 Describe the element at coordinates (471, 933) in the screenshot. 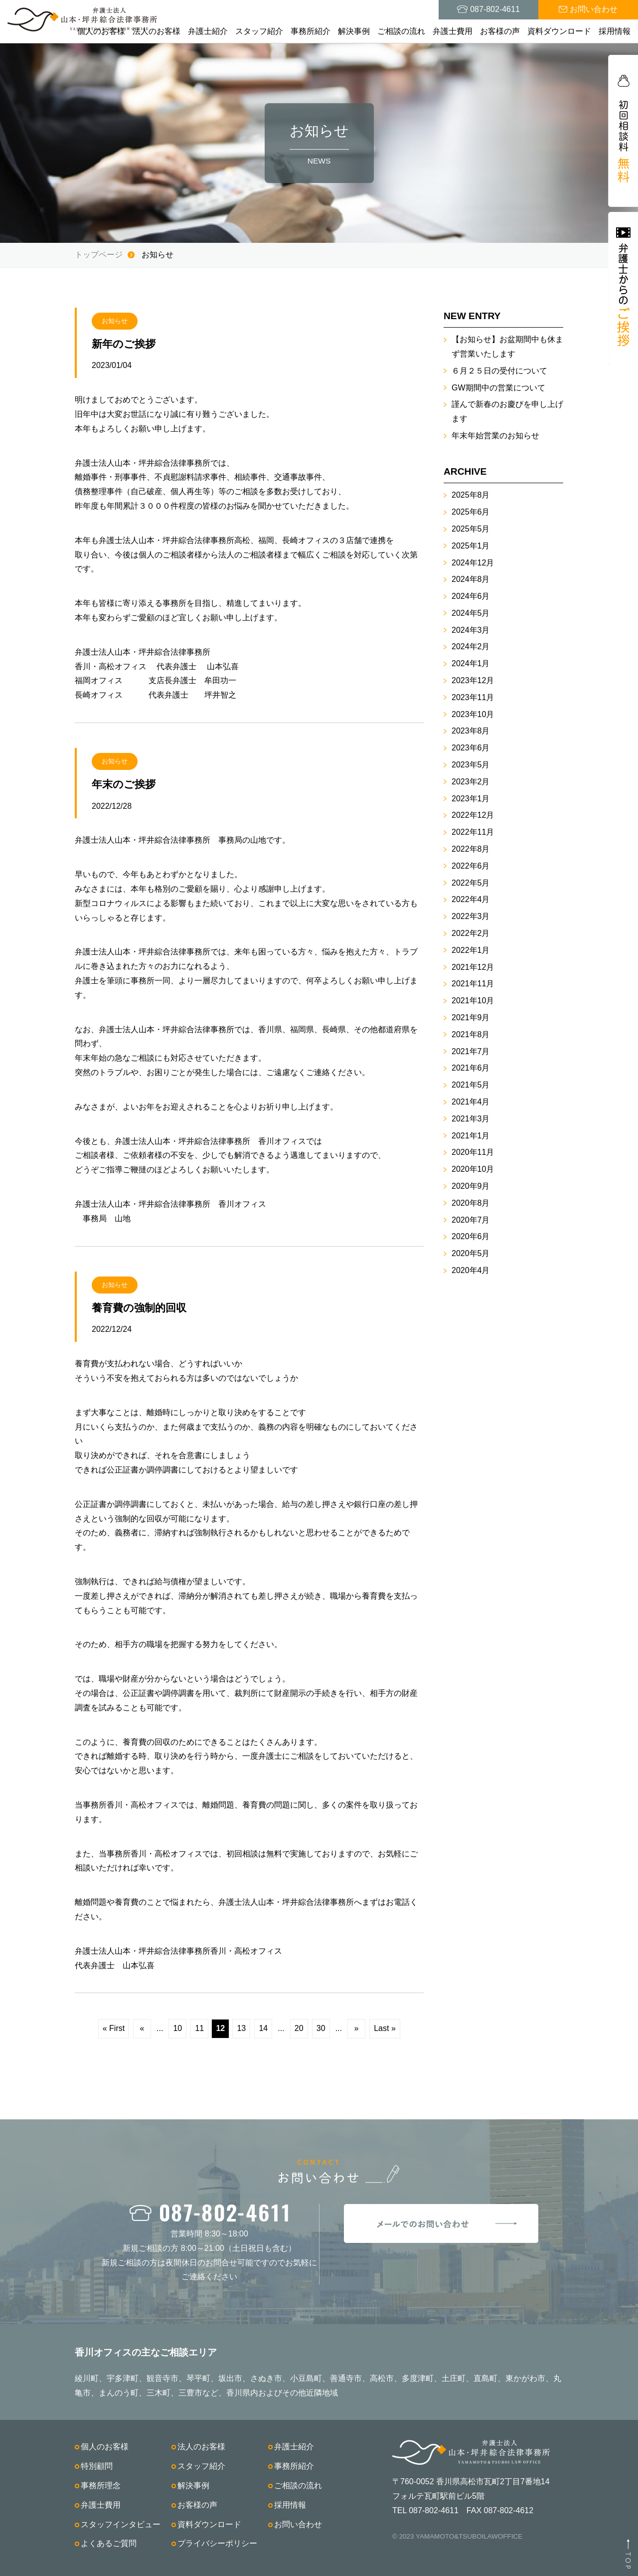

I see `2022年2月` at that location.